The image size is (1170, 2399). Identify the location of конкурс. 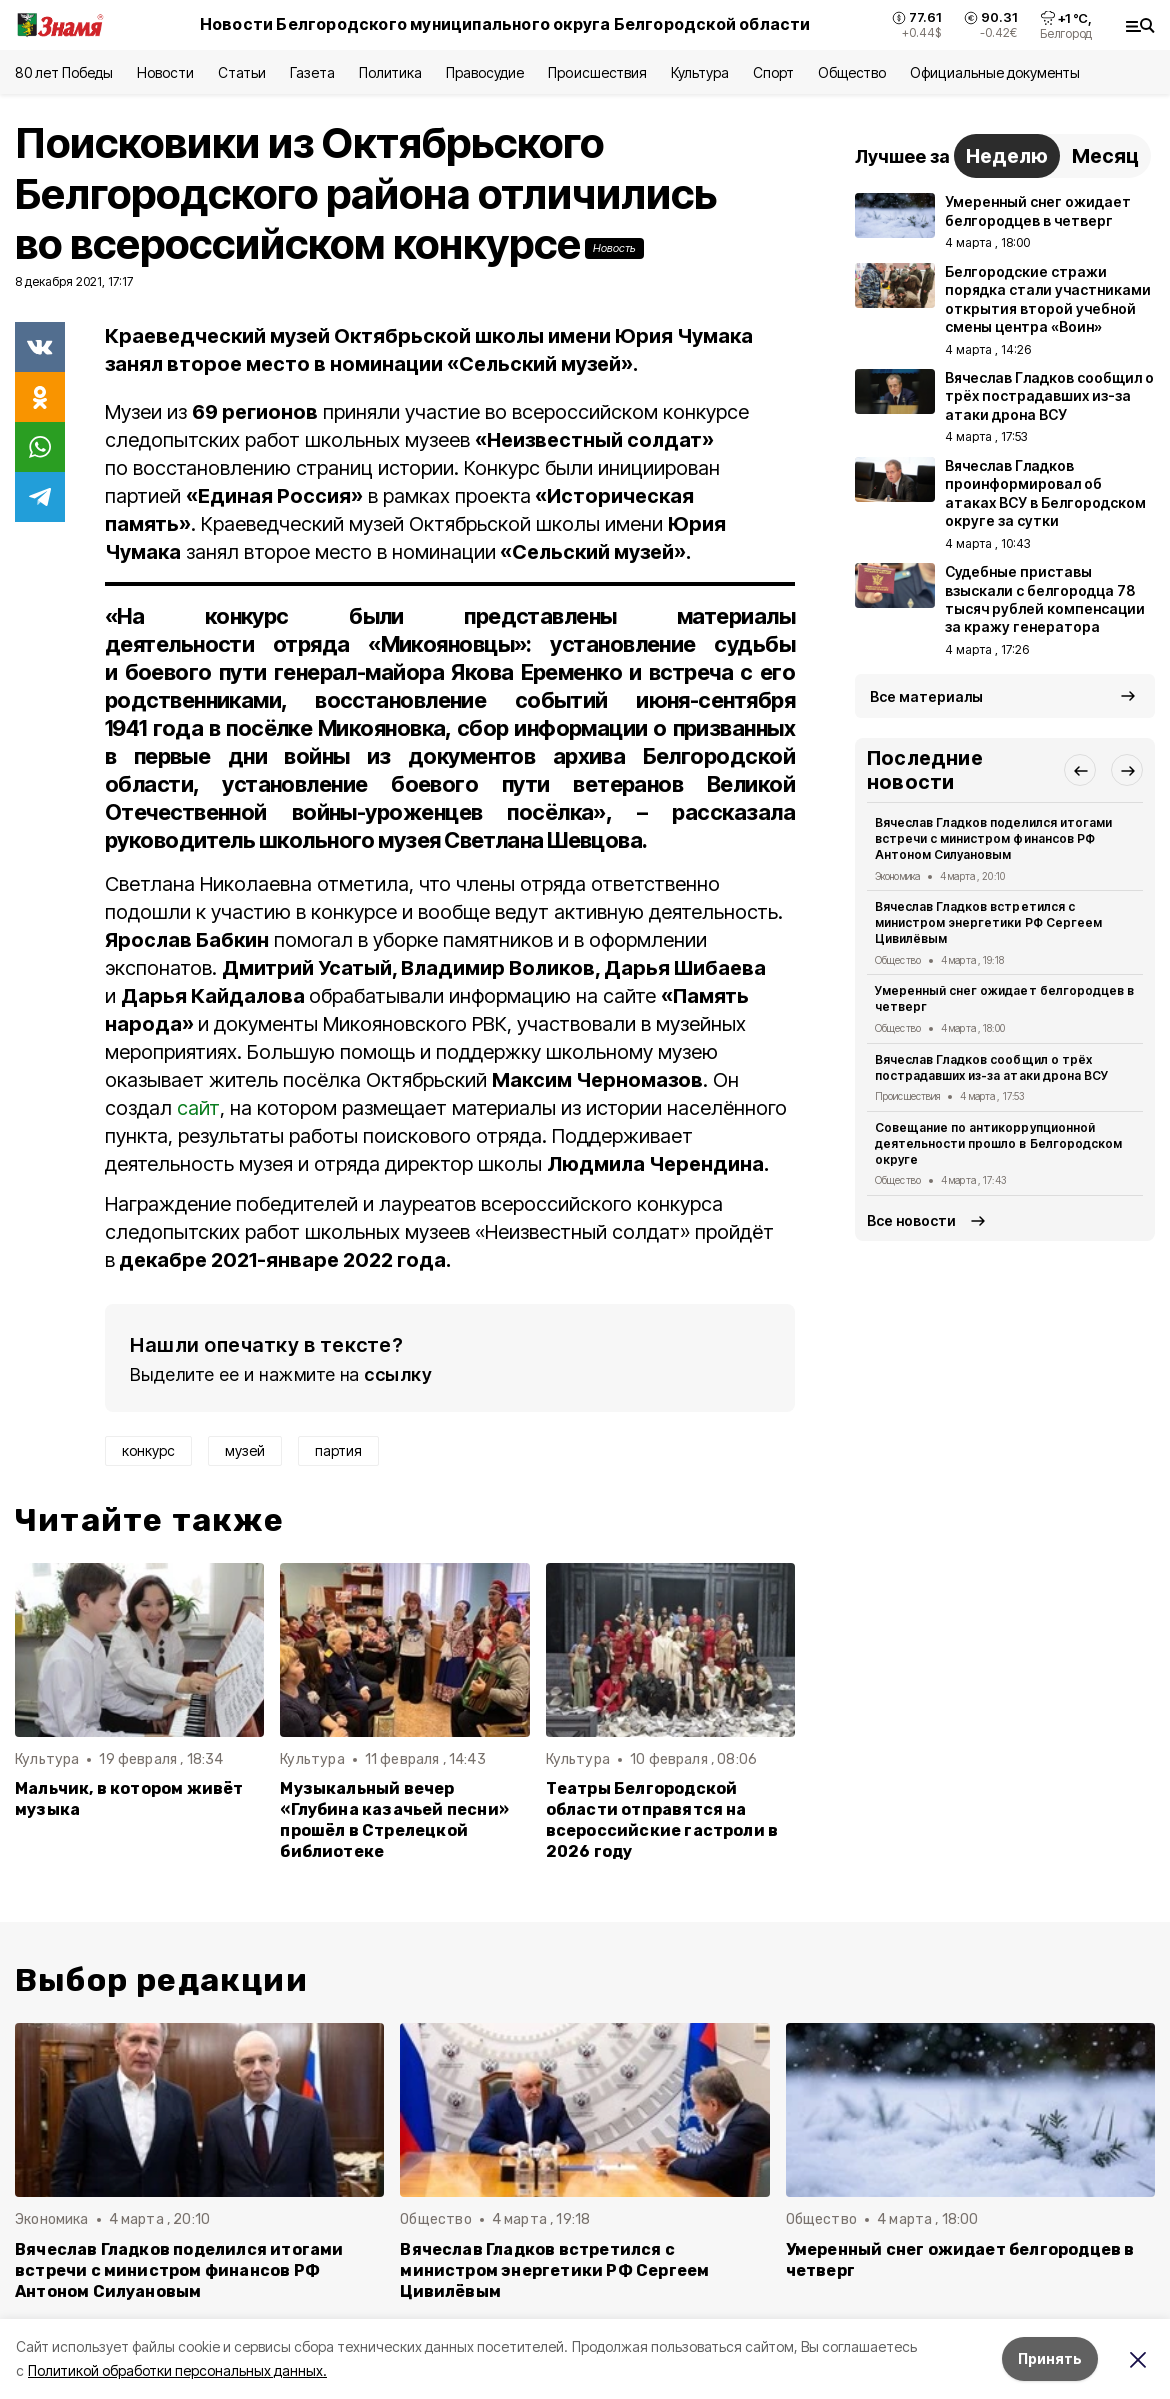
(148, 1450).